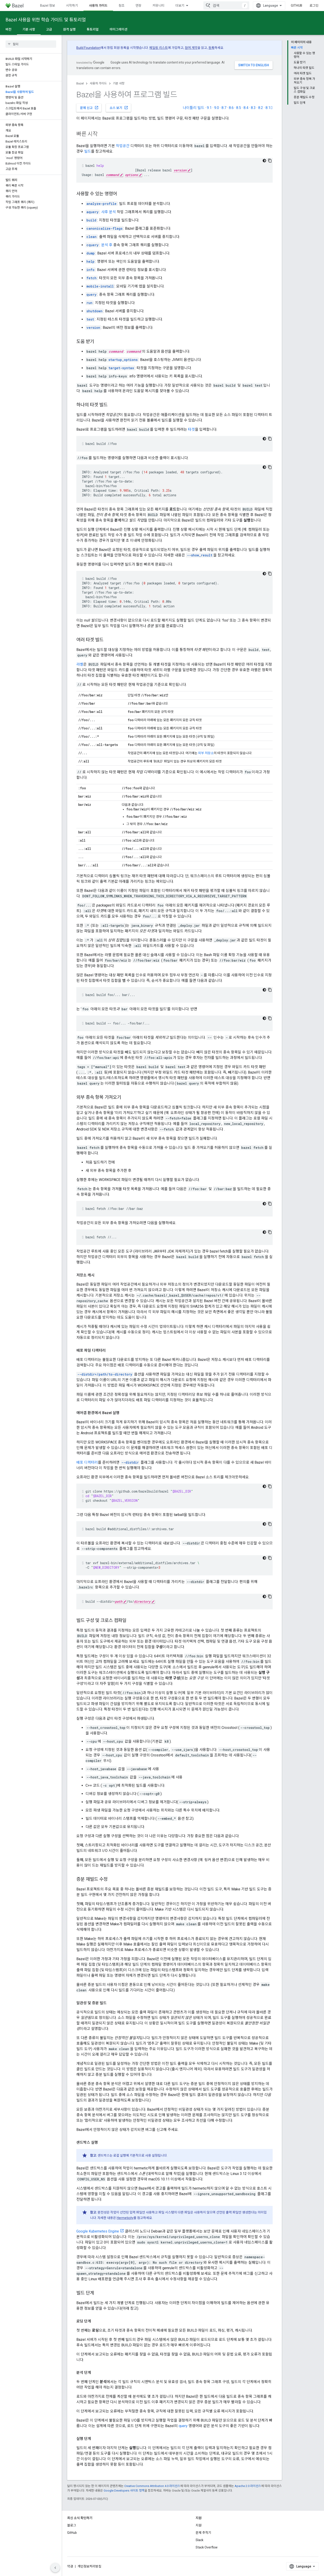 The width and height of the screenshot is (324, 2576). Describe the element at coordinates (97, 2231) in the screenshot. I see `Google Kubernetes Engine` at that location.